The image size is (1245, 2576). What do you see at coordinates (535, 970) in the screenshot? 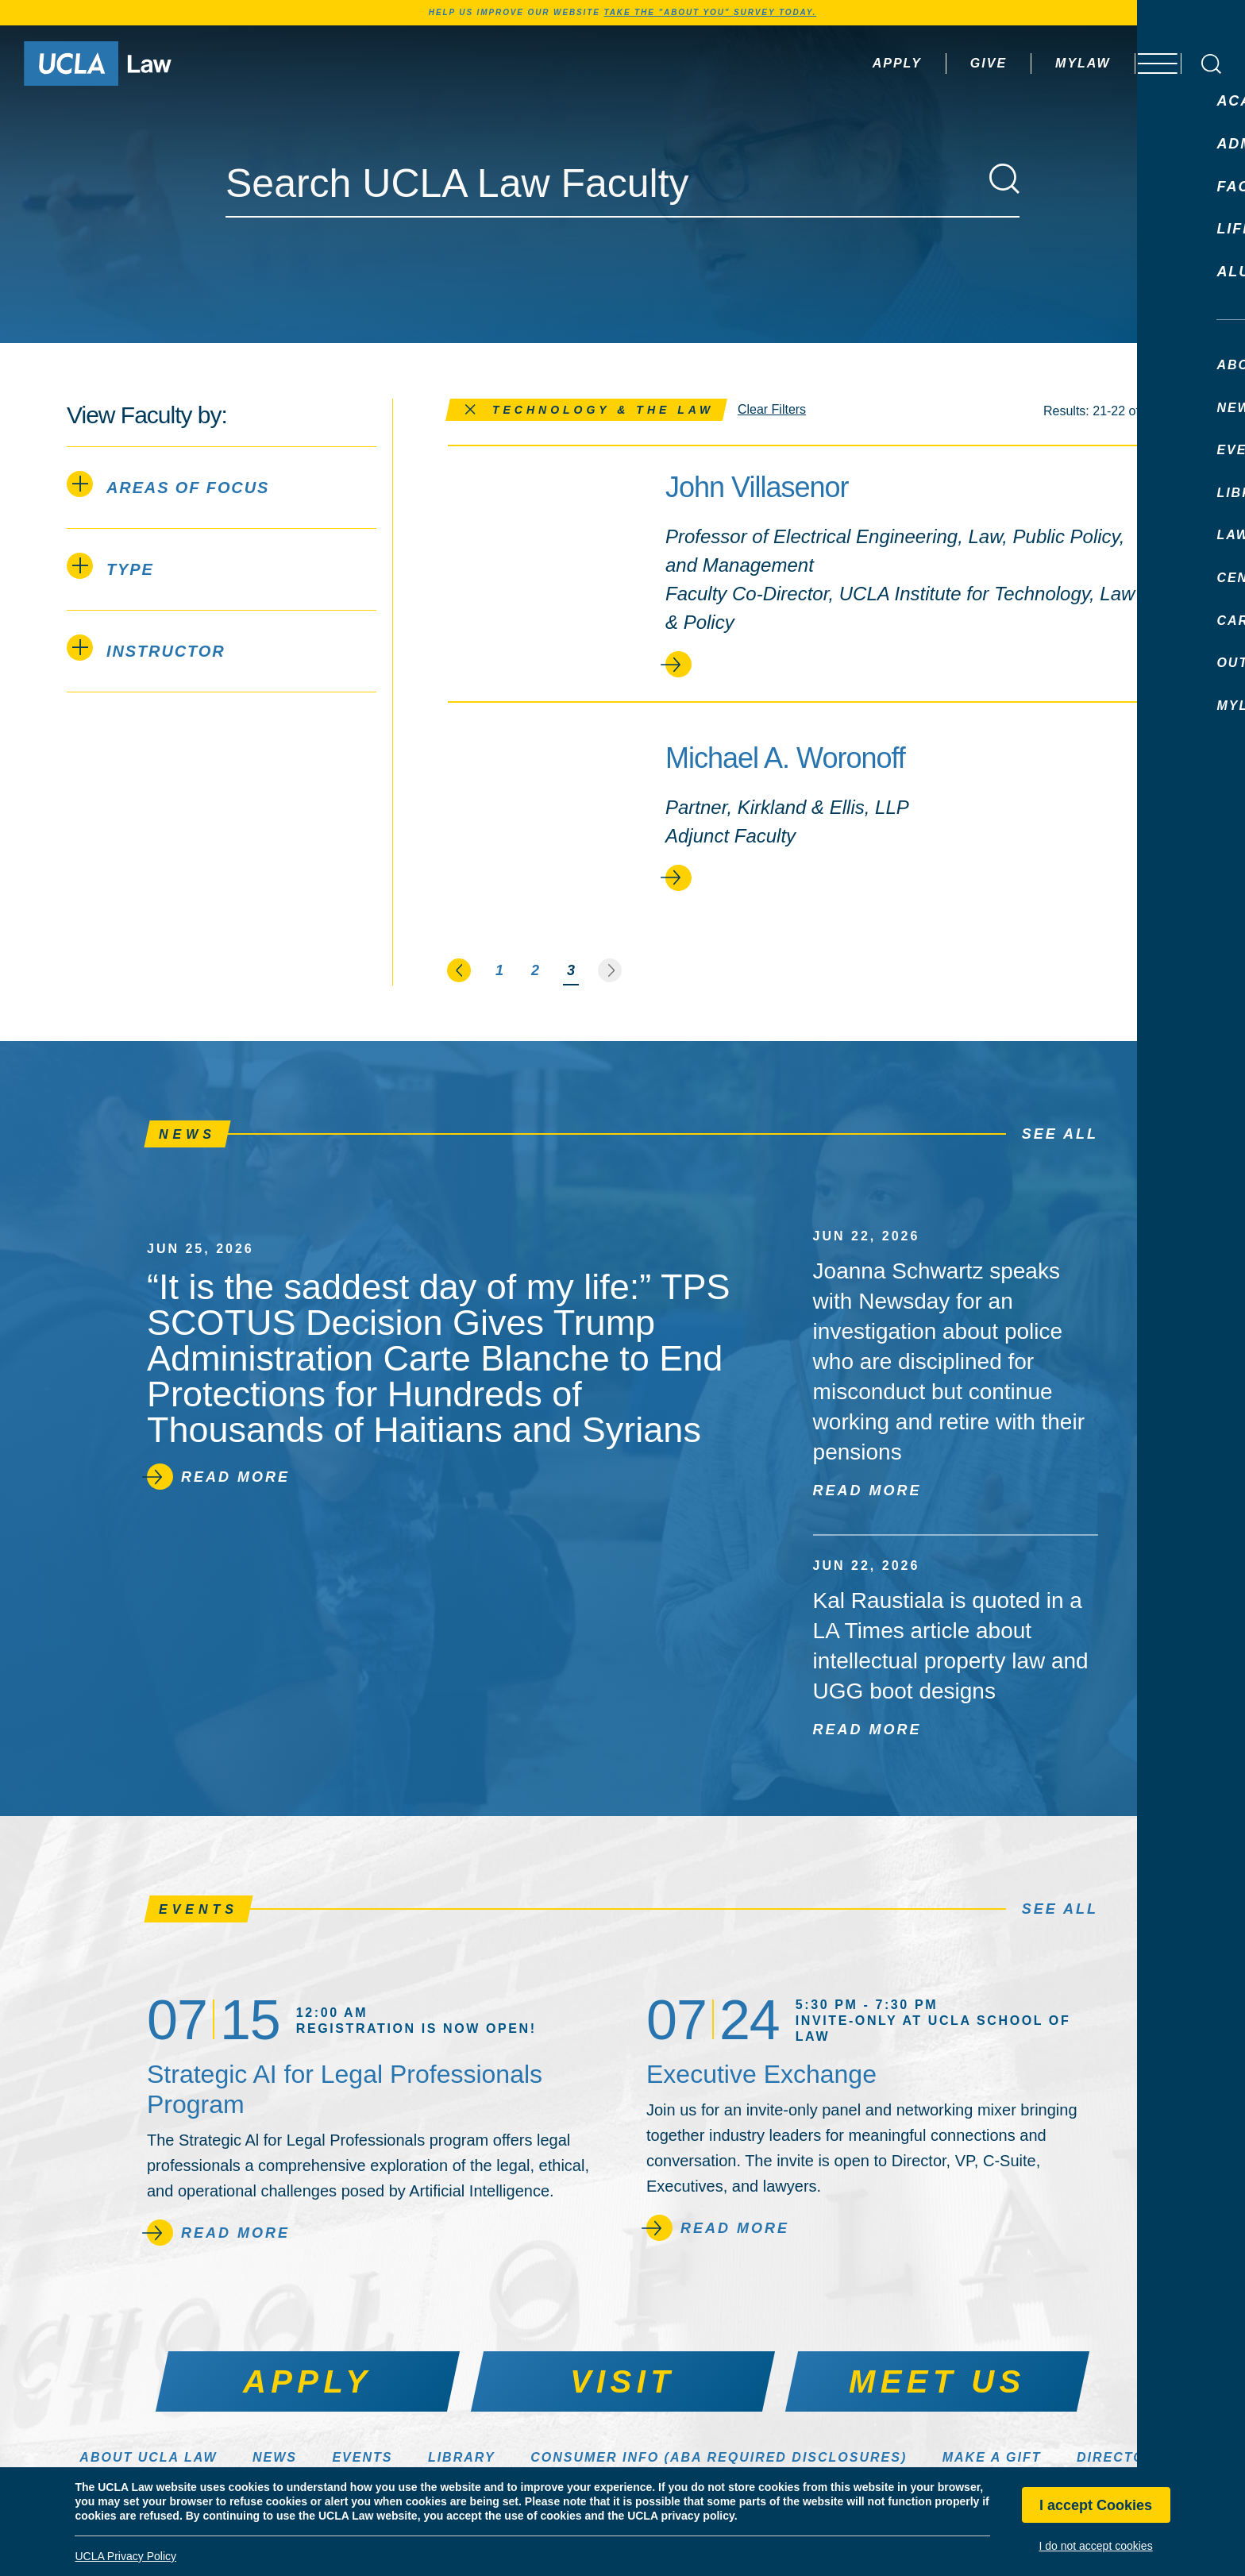
I see `2 [Page 2]` at bounding box center [535, 970].